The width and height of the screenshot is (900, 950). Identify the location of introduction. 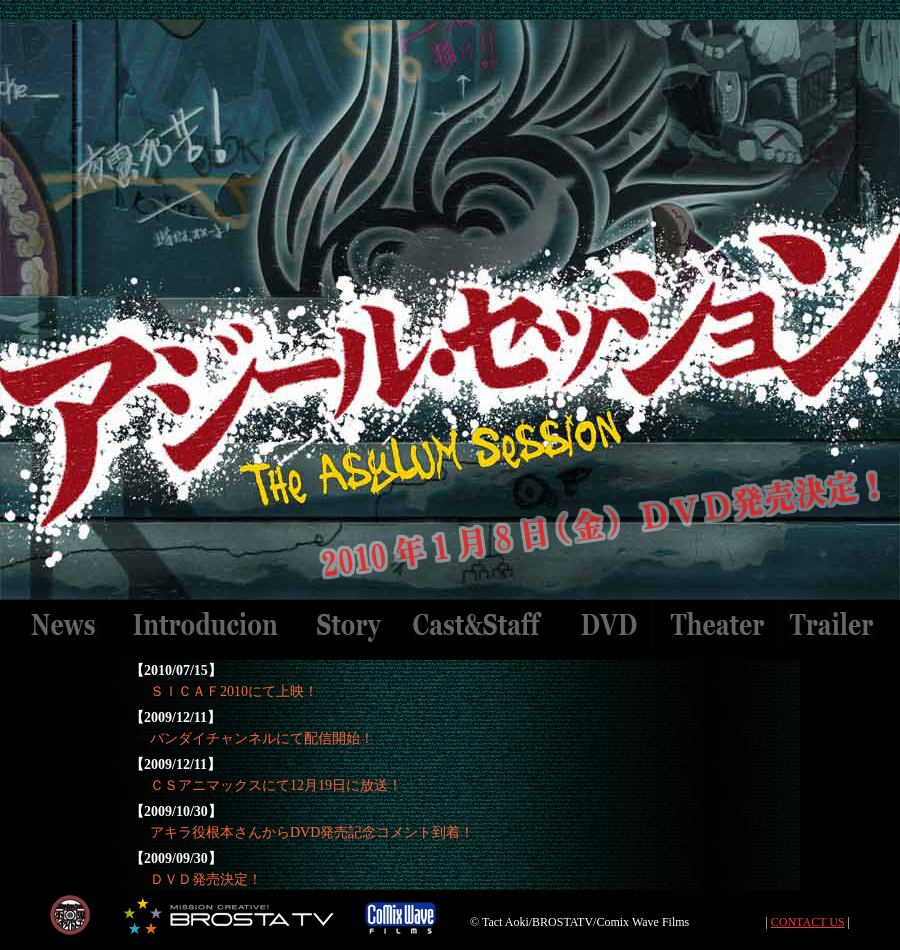
(206, 625).